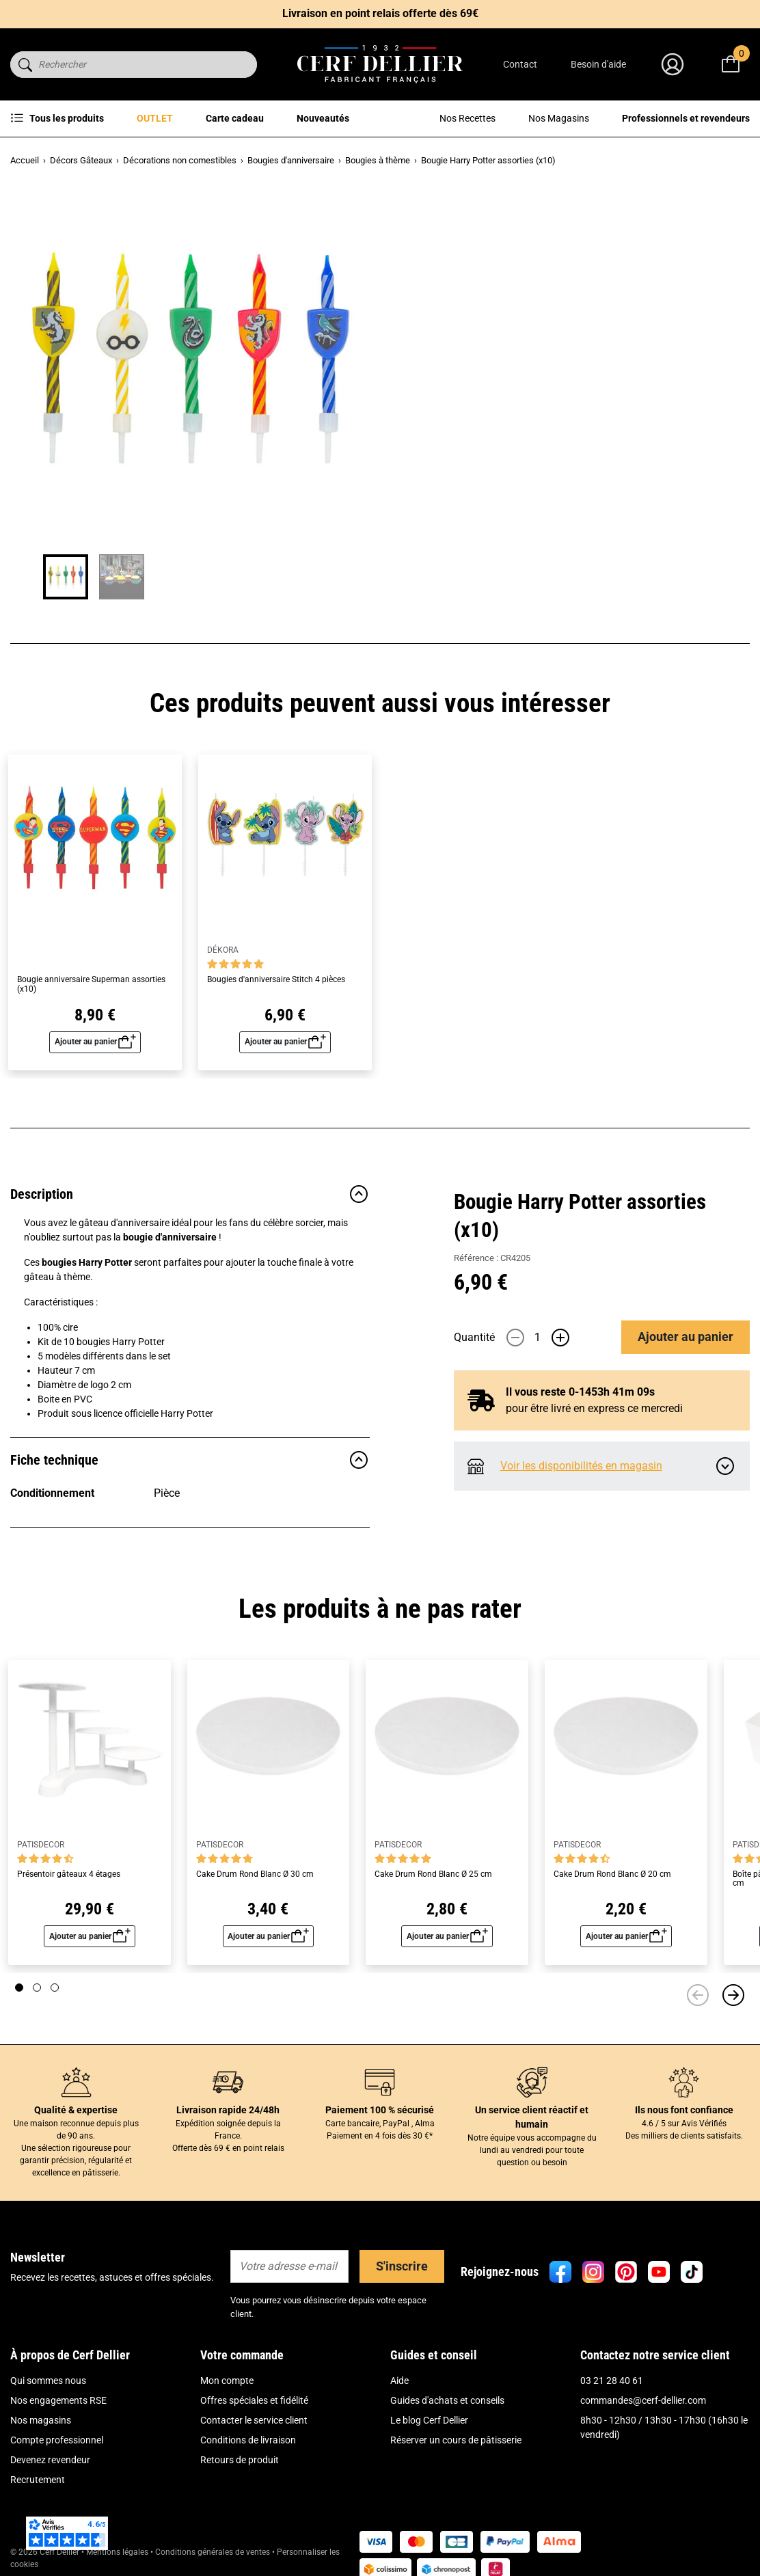 This screenshot has width=760, height=2576. What do you see at coordinates (402, 2266) in the screenshot?
I see `S'inscrire` at bounding box center [402, 2266].